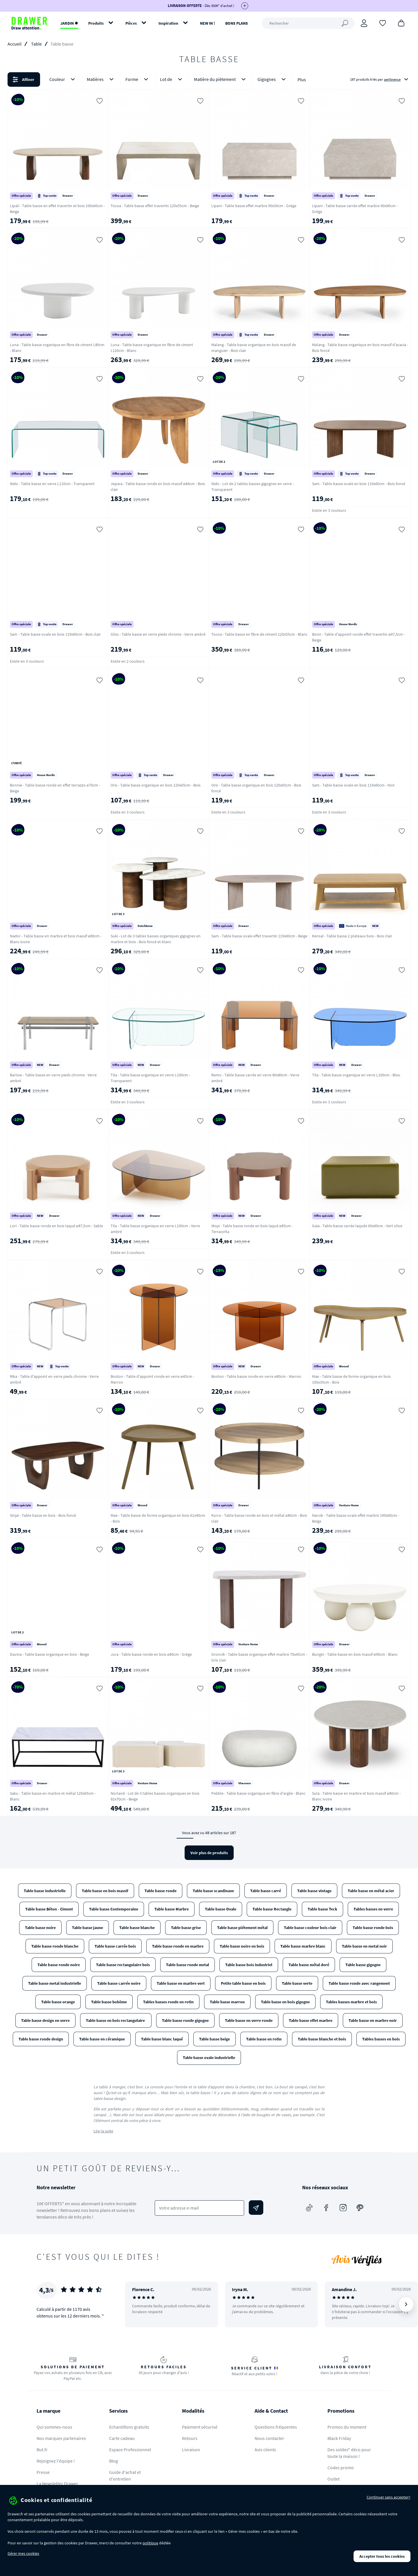  What do you see at coordinates (259, 634) in the screenshot?
I see `Tocoa - Table basse en fibre de ciment 120x55cm - Blanc` at bounding box center [259, 634].